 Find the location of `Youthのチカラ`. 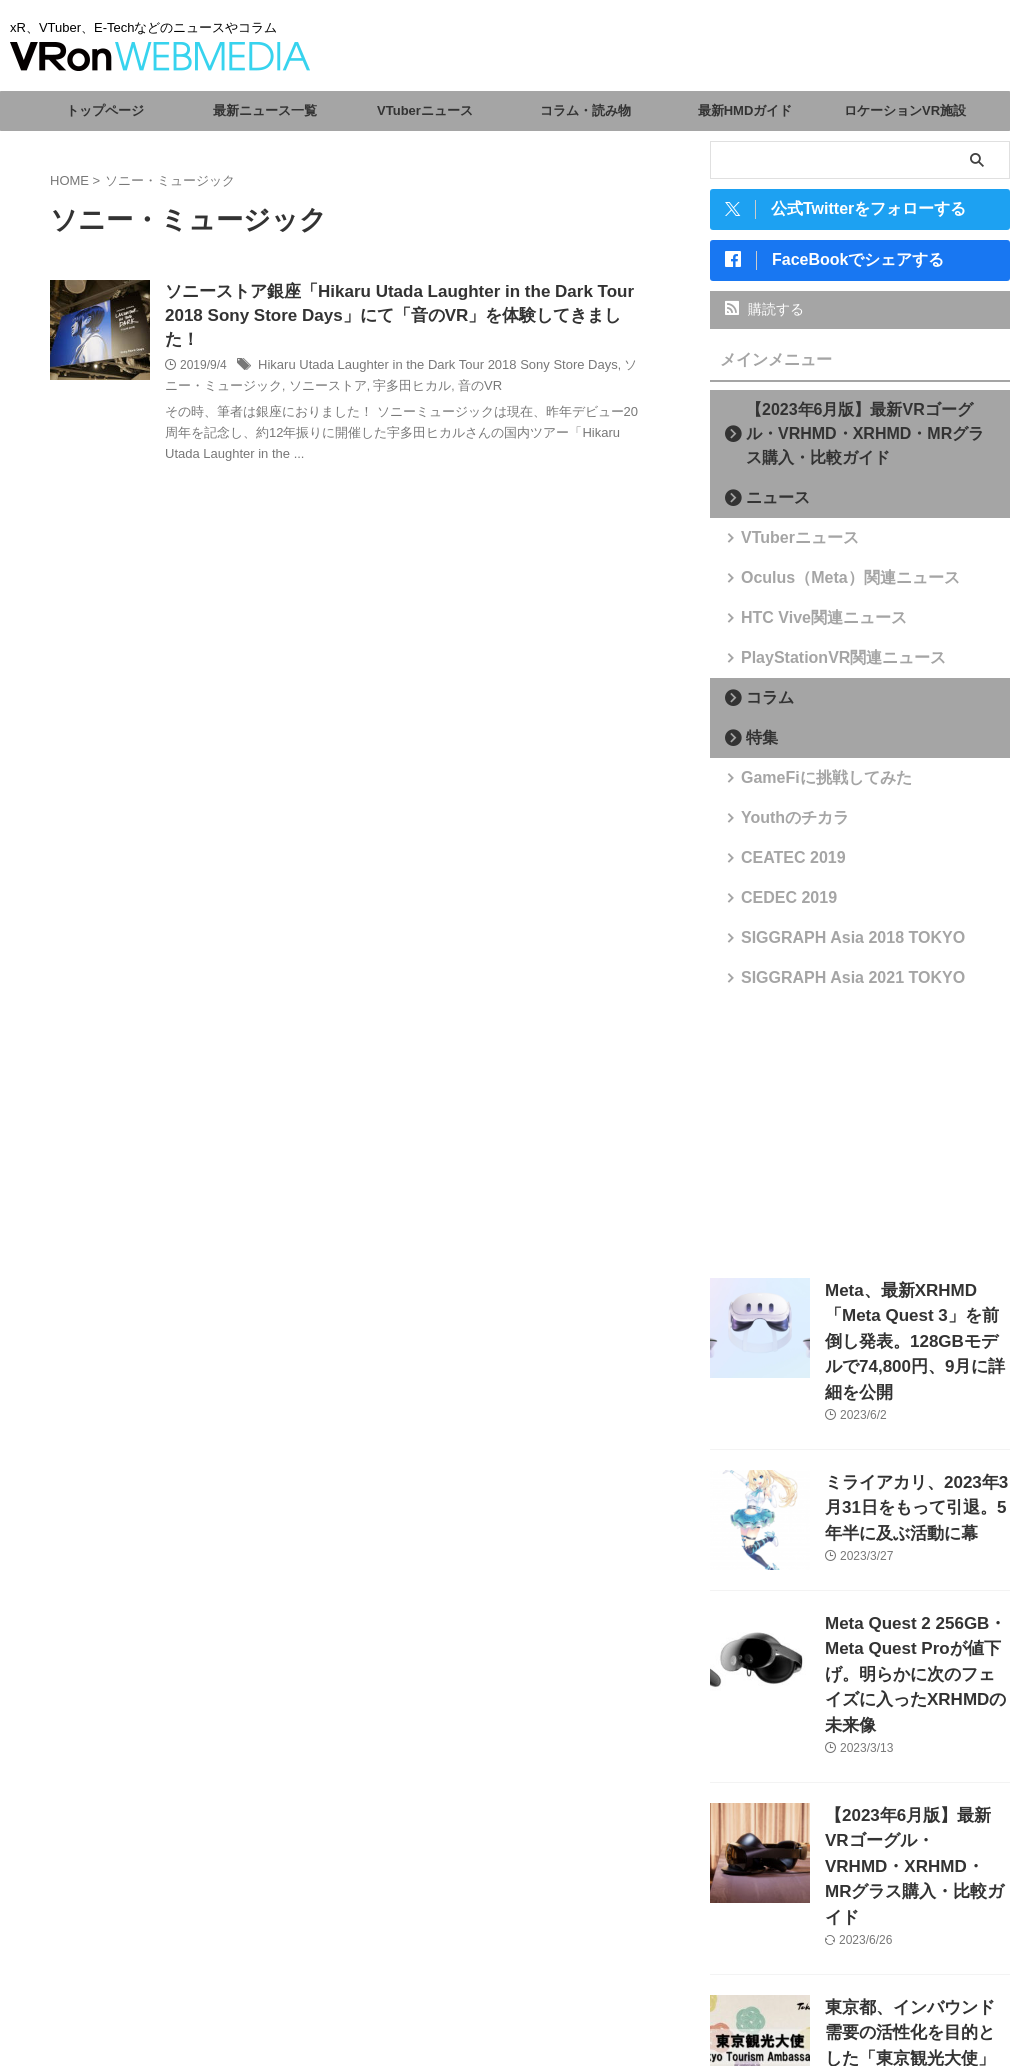

Youthのチカラ is located at coordinates (783, 825).